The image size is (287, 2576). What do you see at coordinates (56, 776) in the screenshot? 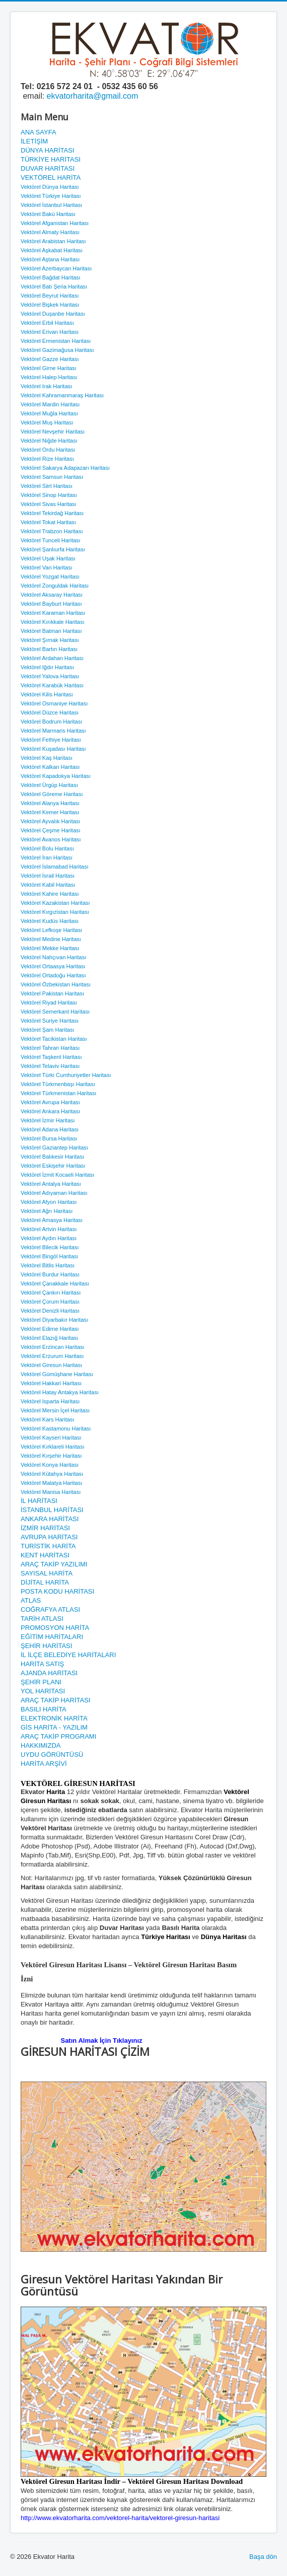
I see `Vektörel Kapadokya Haritası` at bounding box center [56, 776].